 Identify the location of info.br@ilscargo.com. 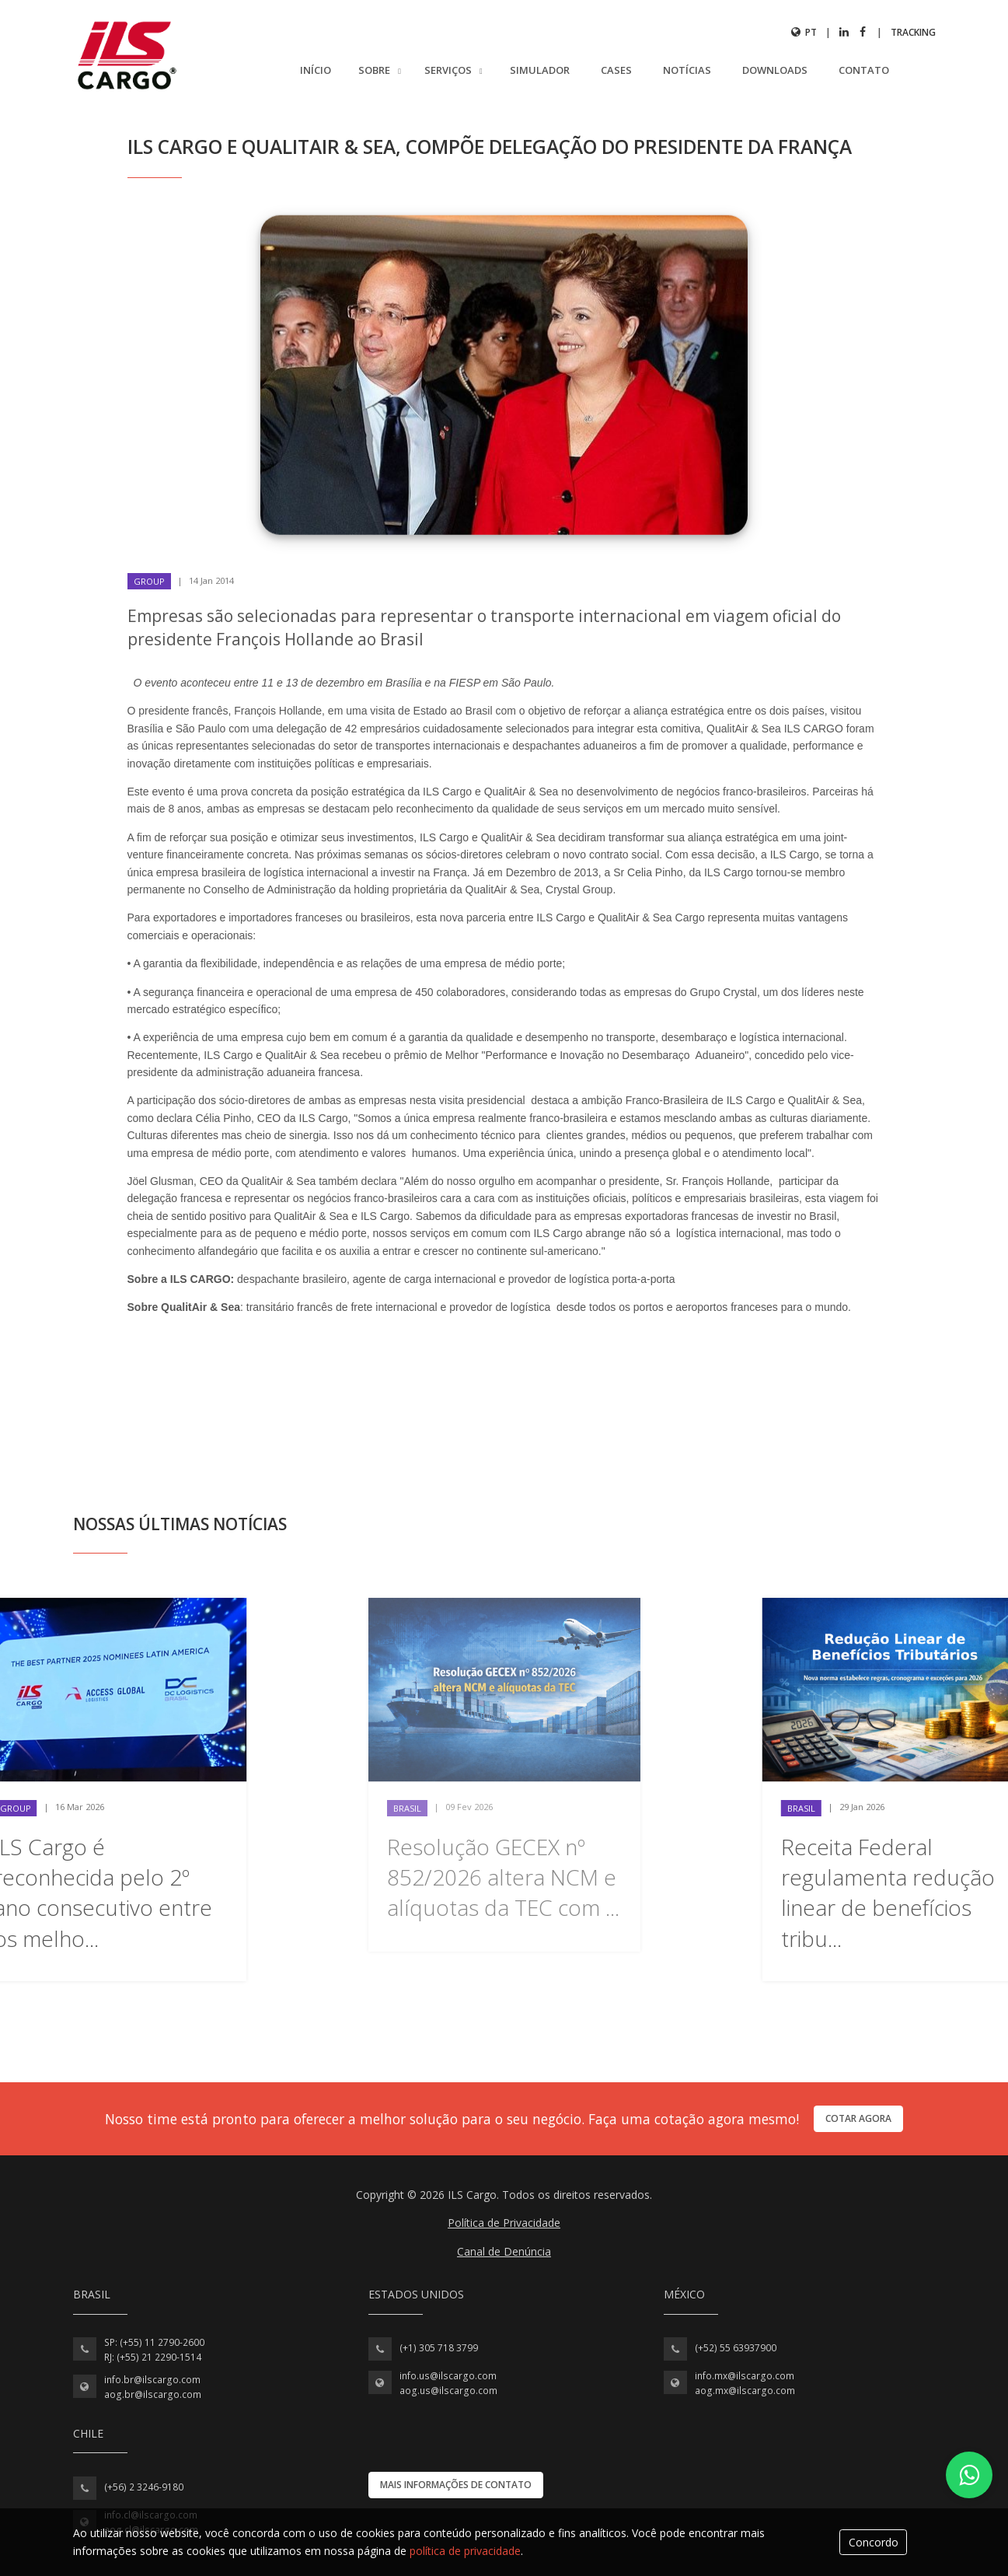
(152, 2379).